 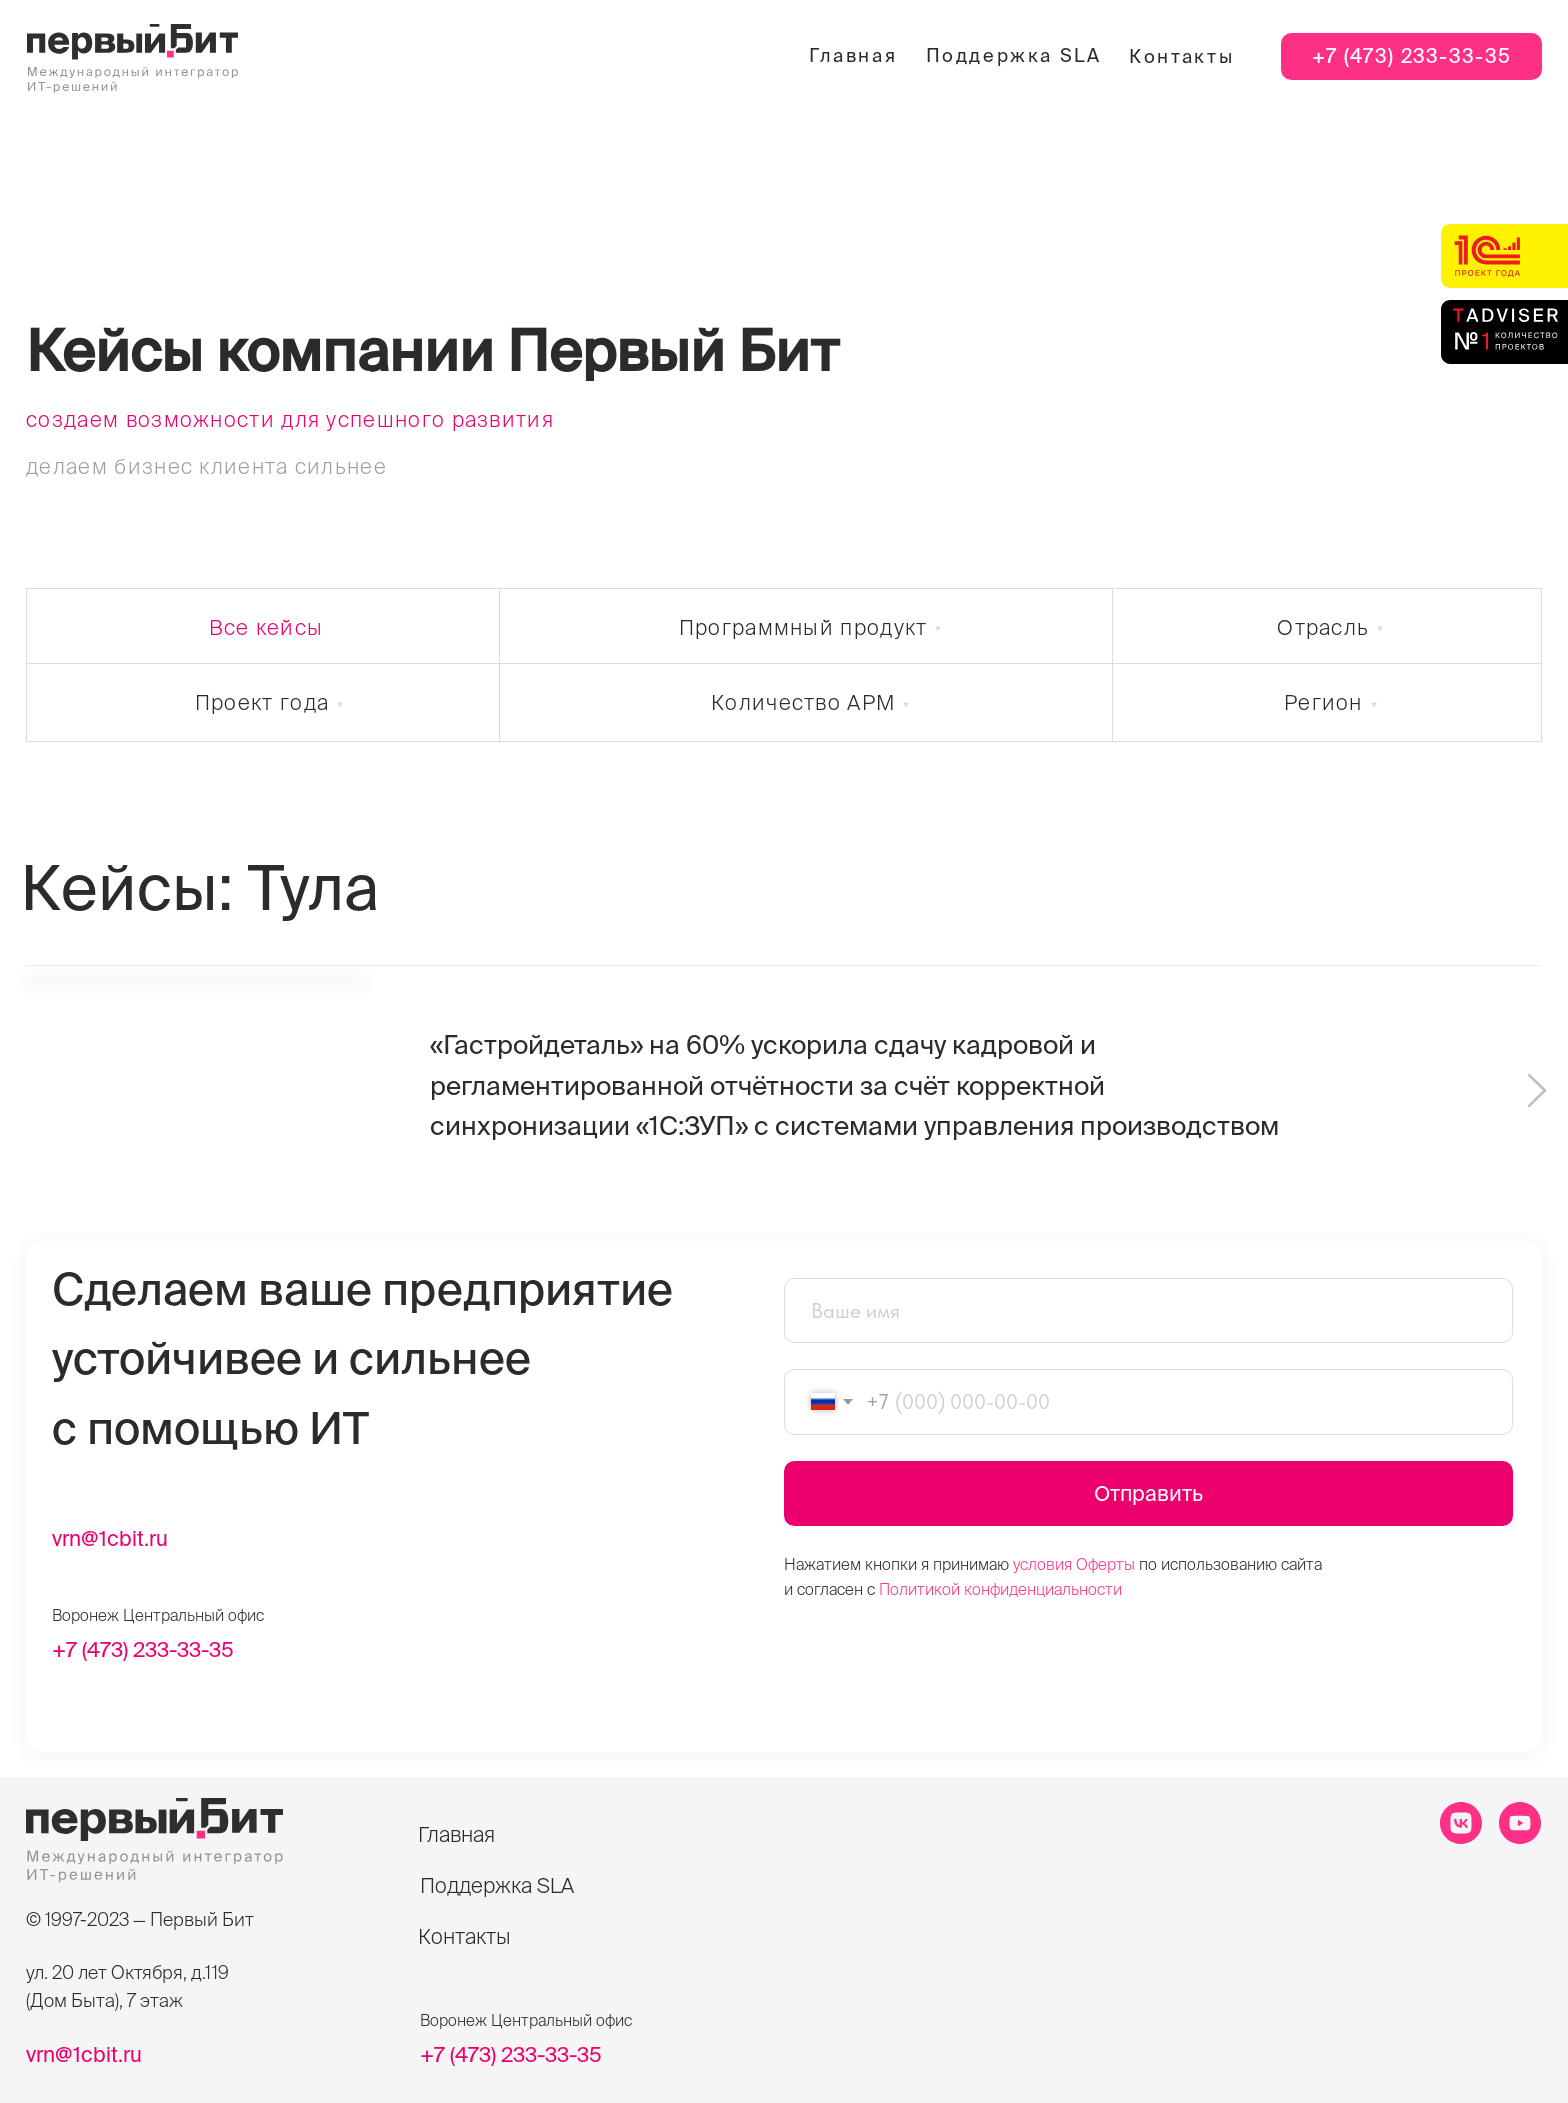 What do you see at coordinates (803, 627) in the screenshot?
I see `Программный продукт` at bounding box center [803, 627].